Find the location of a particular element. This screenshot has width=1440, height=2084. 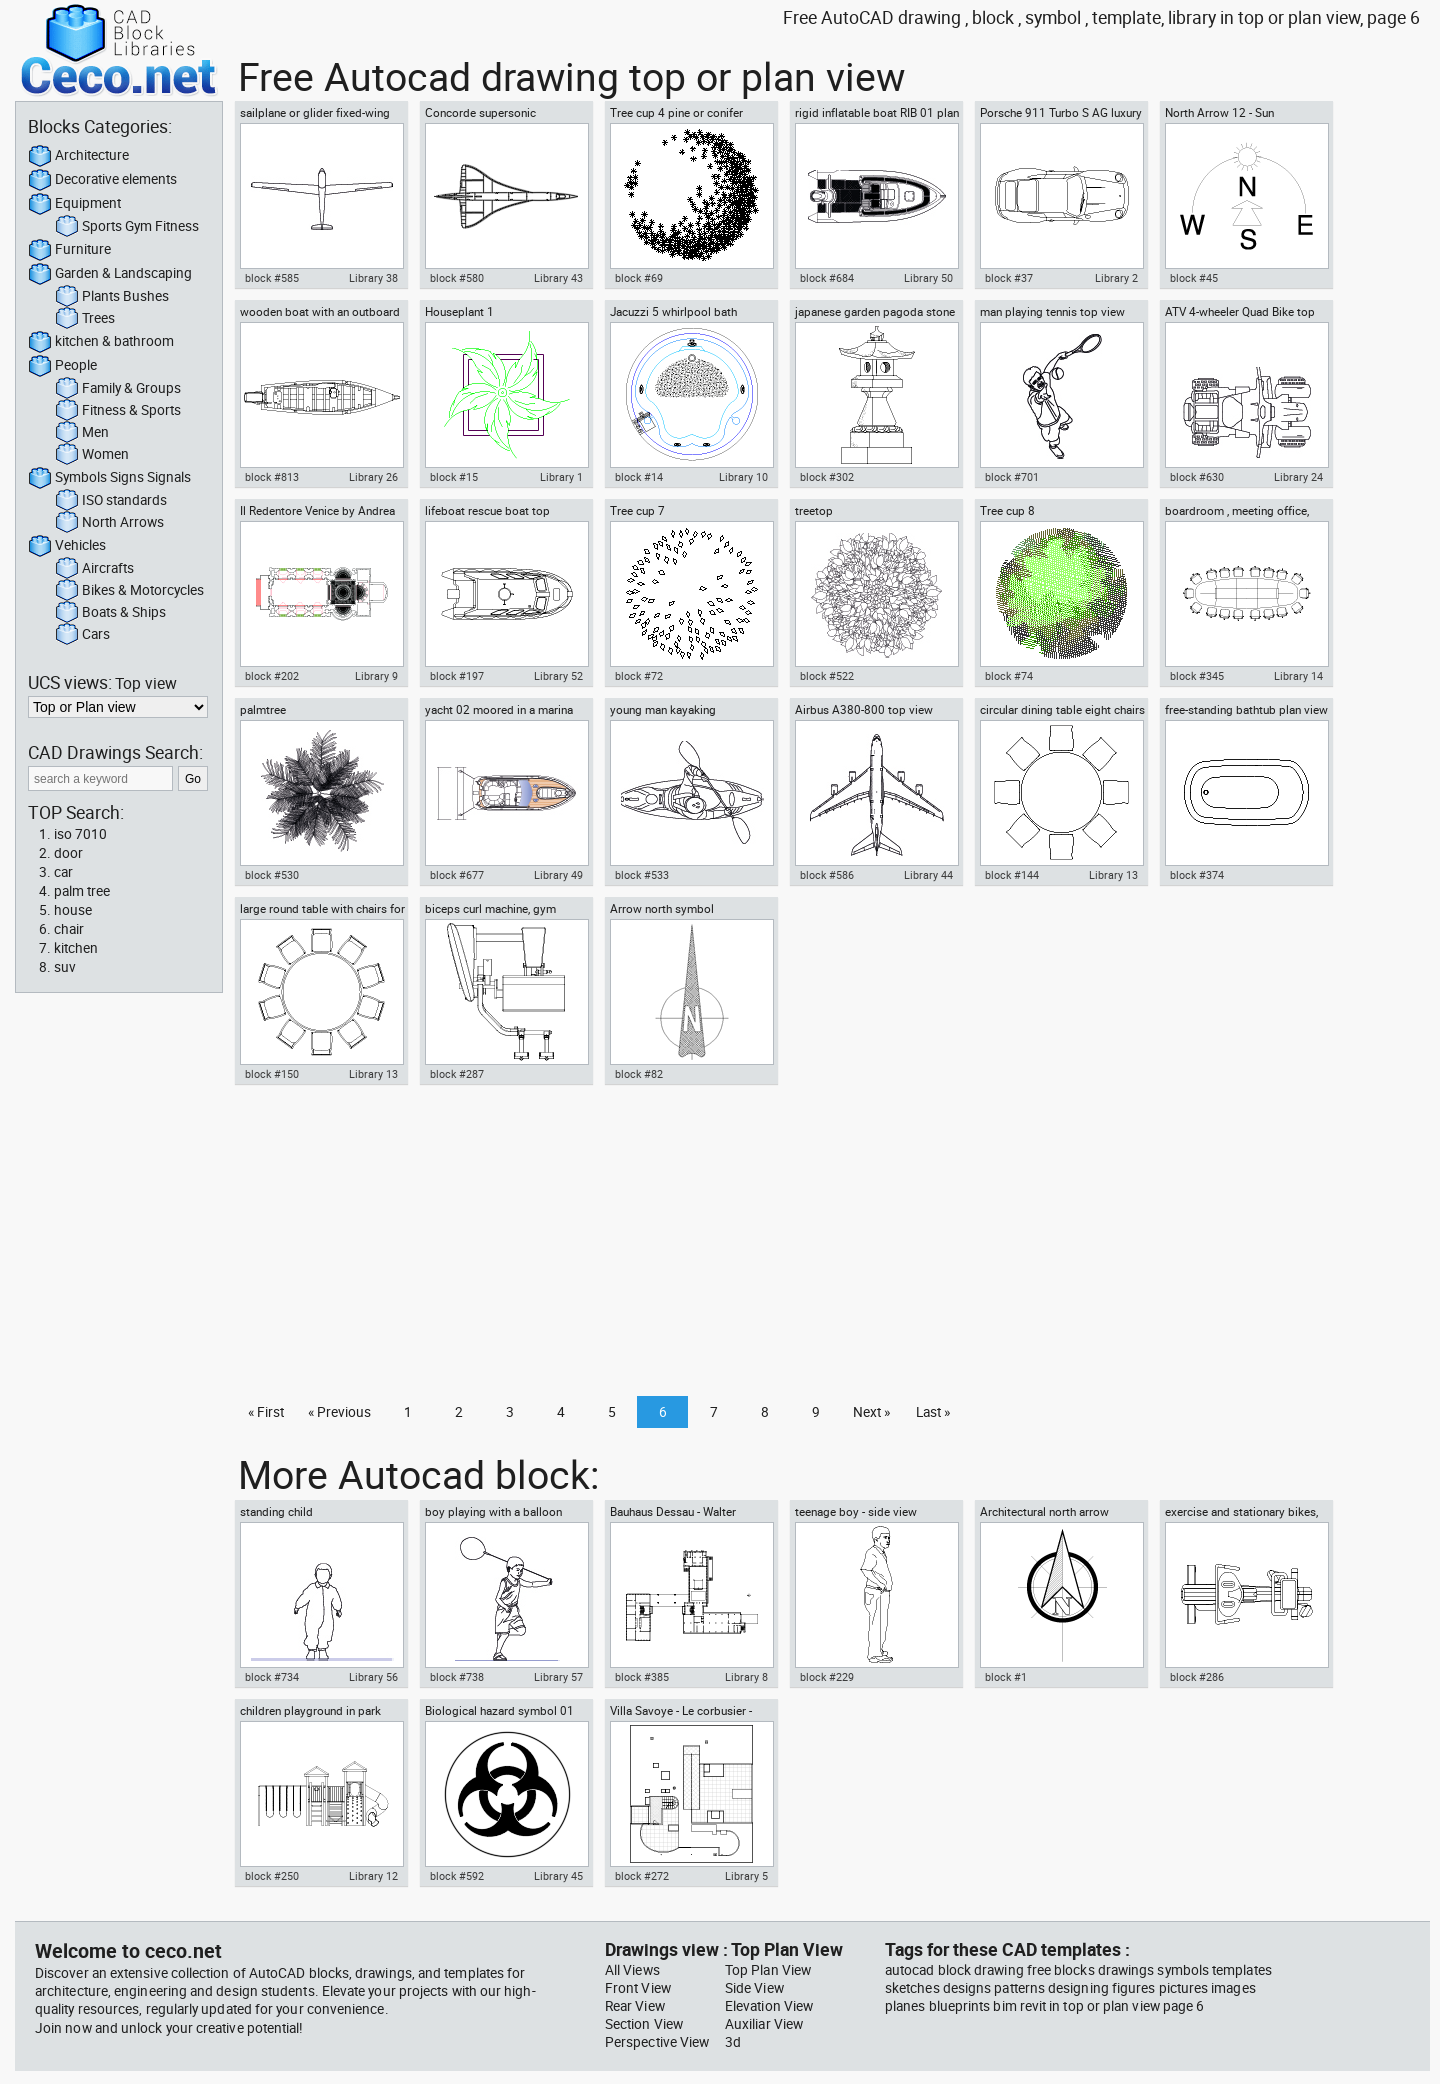

Furniture is located at coordinates (69, 250).